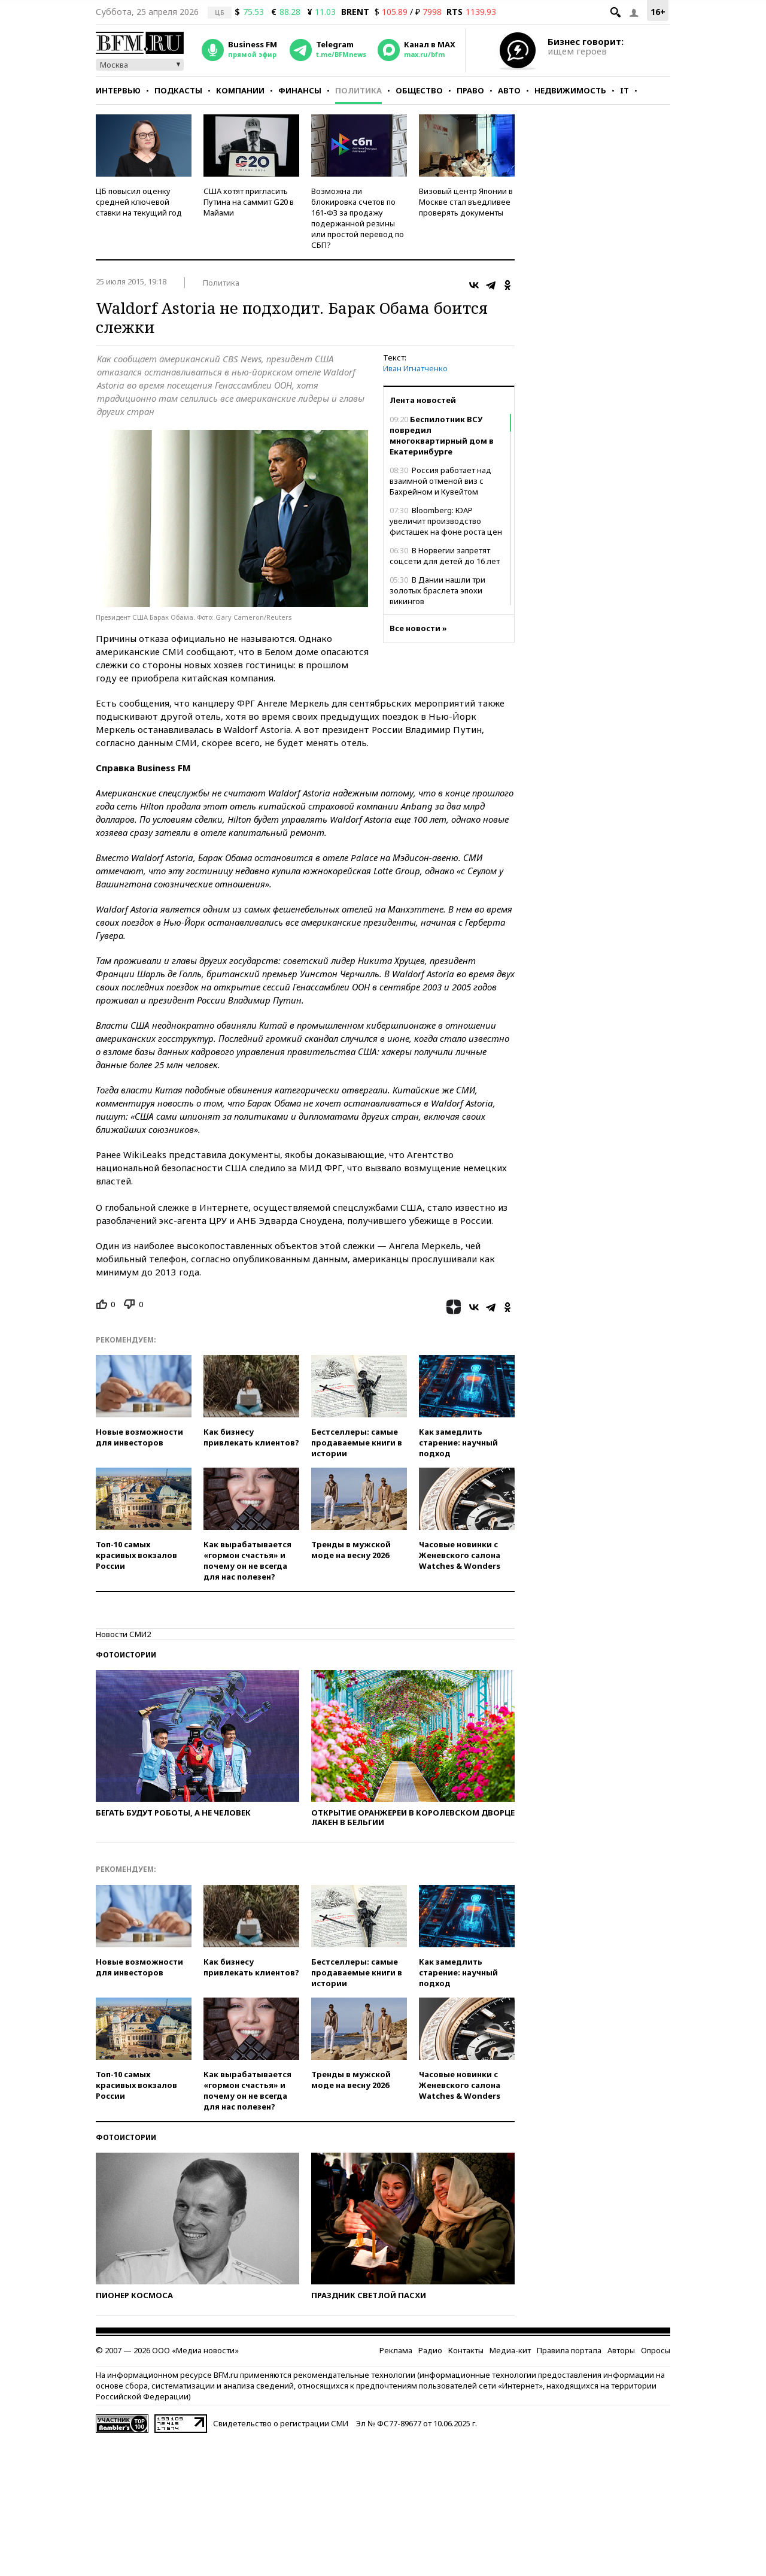 The image size is (766, 2576). What do you see at coordinates (470, 90) in the screenshot?
I see `Право` at bounding box center [470, 90].